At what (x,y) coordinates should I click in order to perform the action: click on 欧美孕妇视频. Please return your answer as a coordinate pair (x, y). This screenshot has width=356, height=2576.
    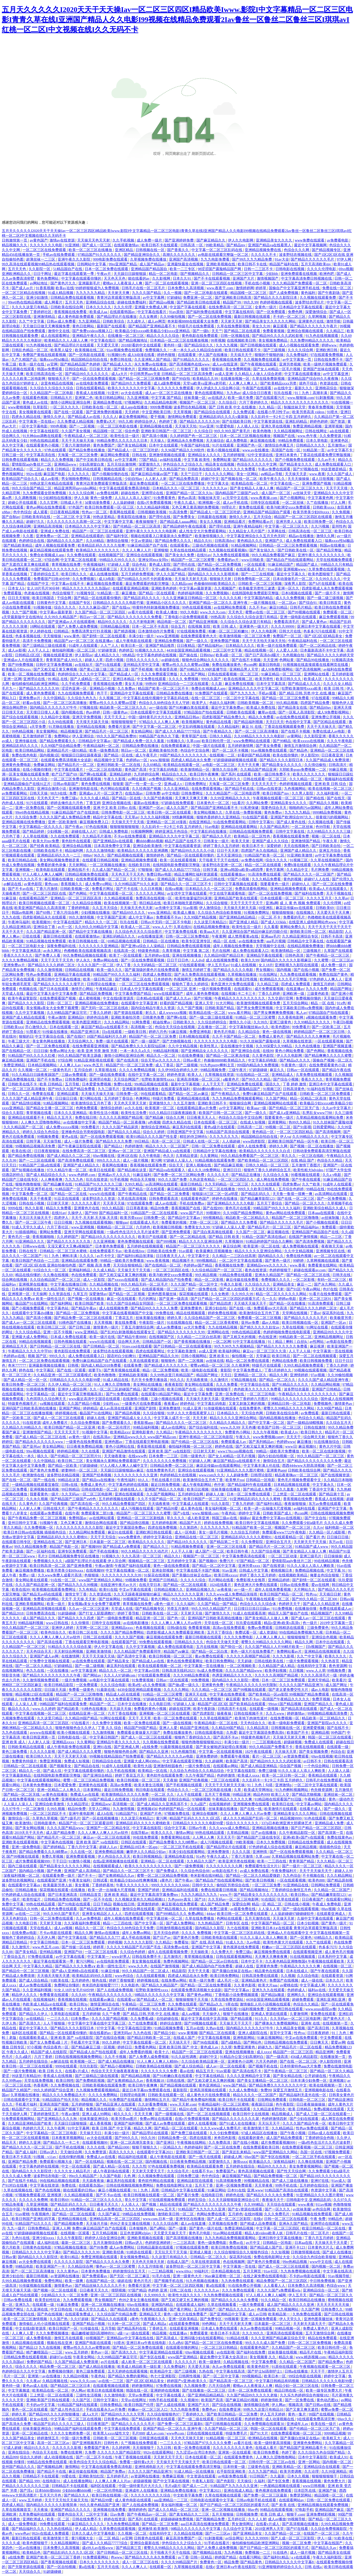
    Looking at the image, I should click on (276, 1670).